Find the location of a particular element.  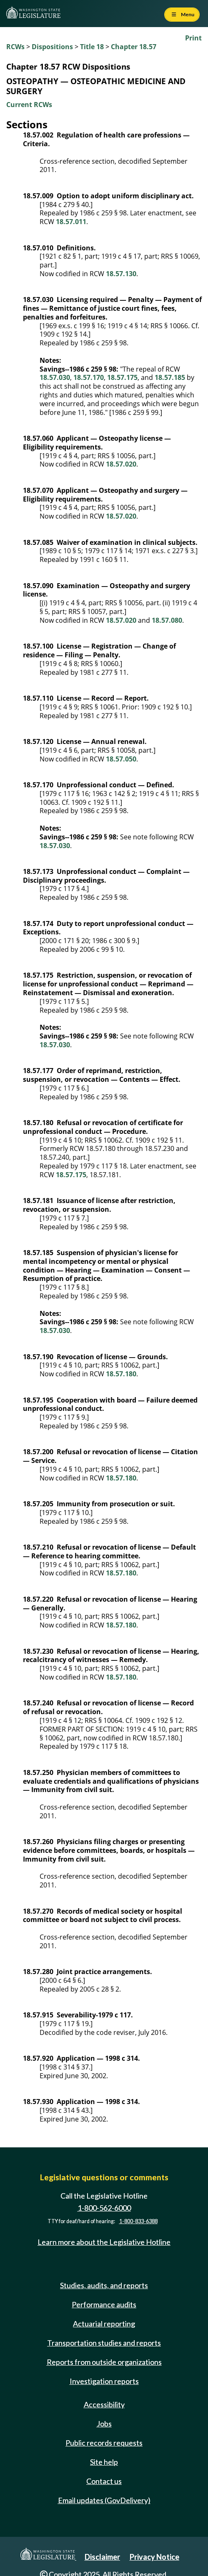

Accessibility is located at coordinates (104, 2404).